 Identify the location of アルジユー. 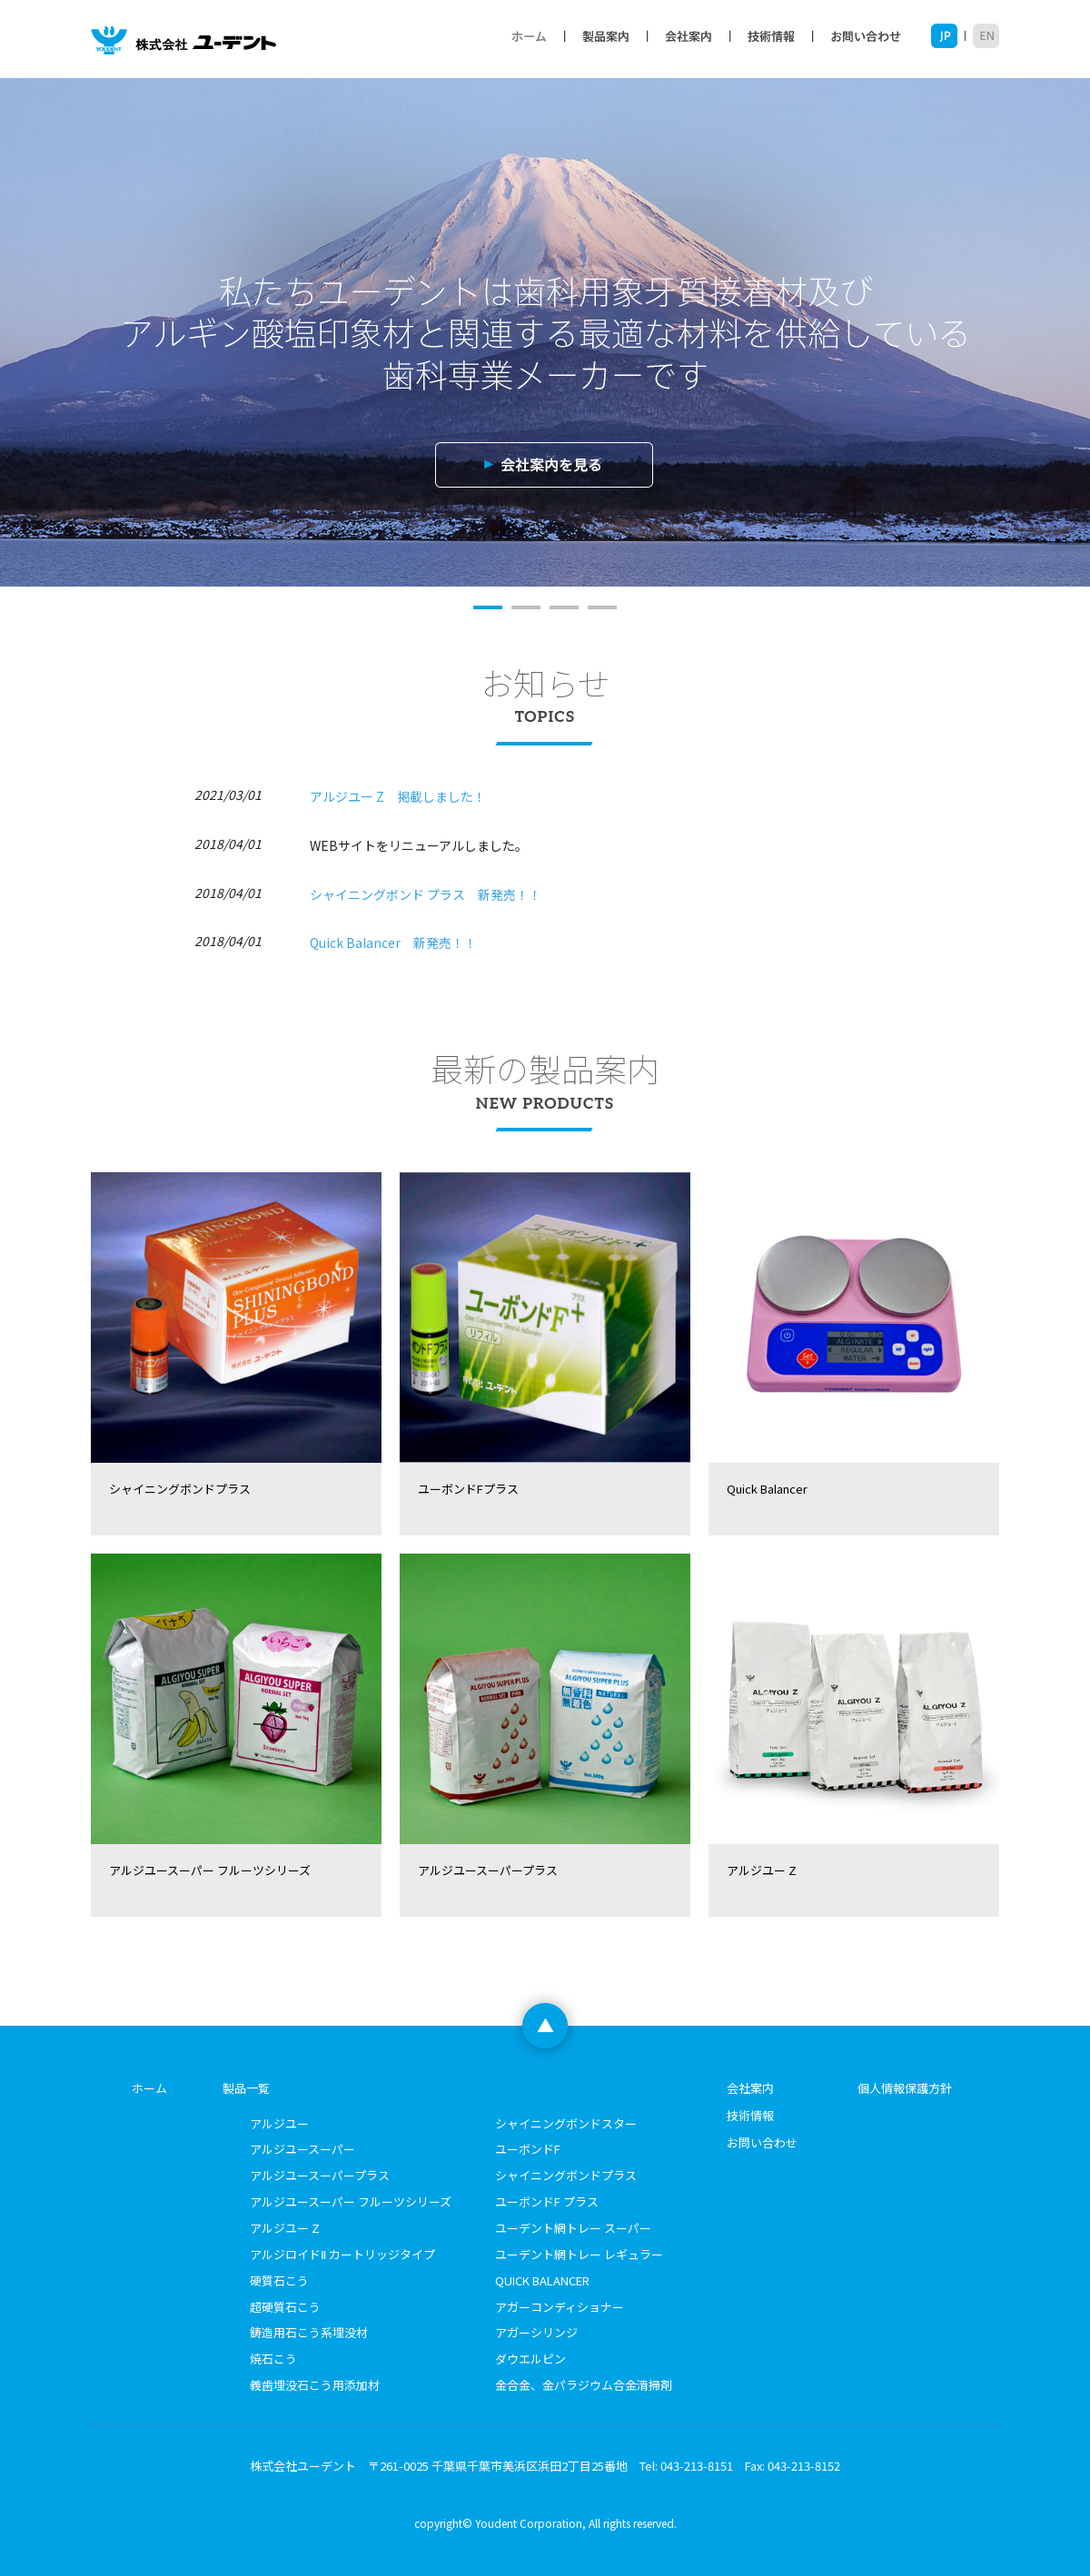
(279, 2123).